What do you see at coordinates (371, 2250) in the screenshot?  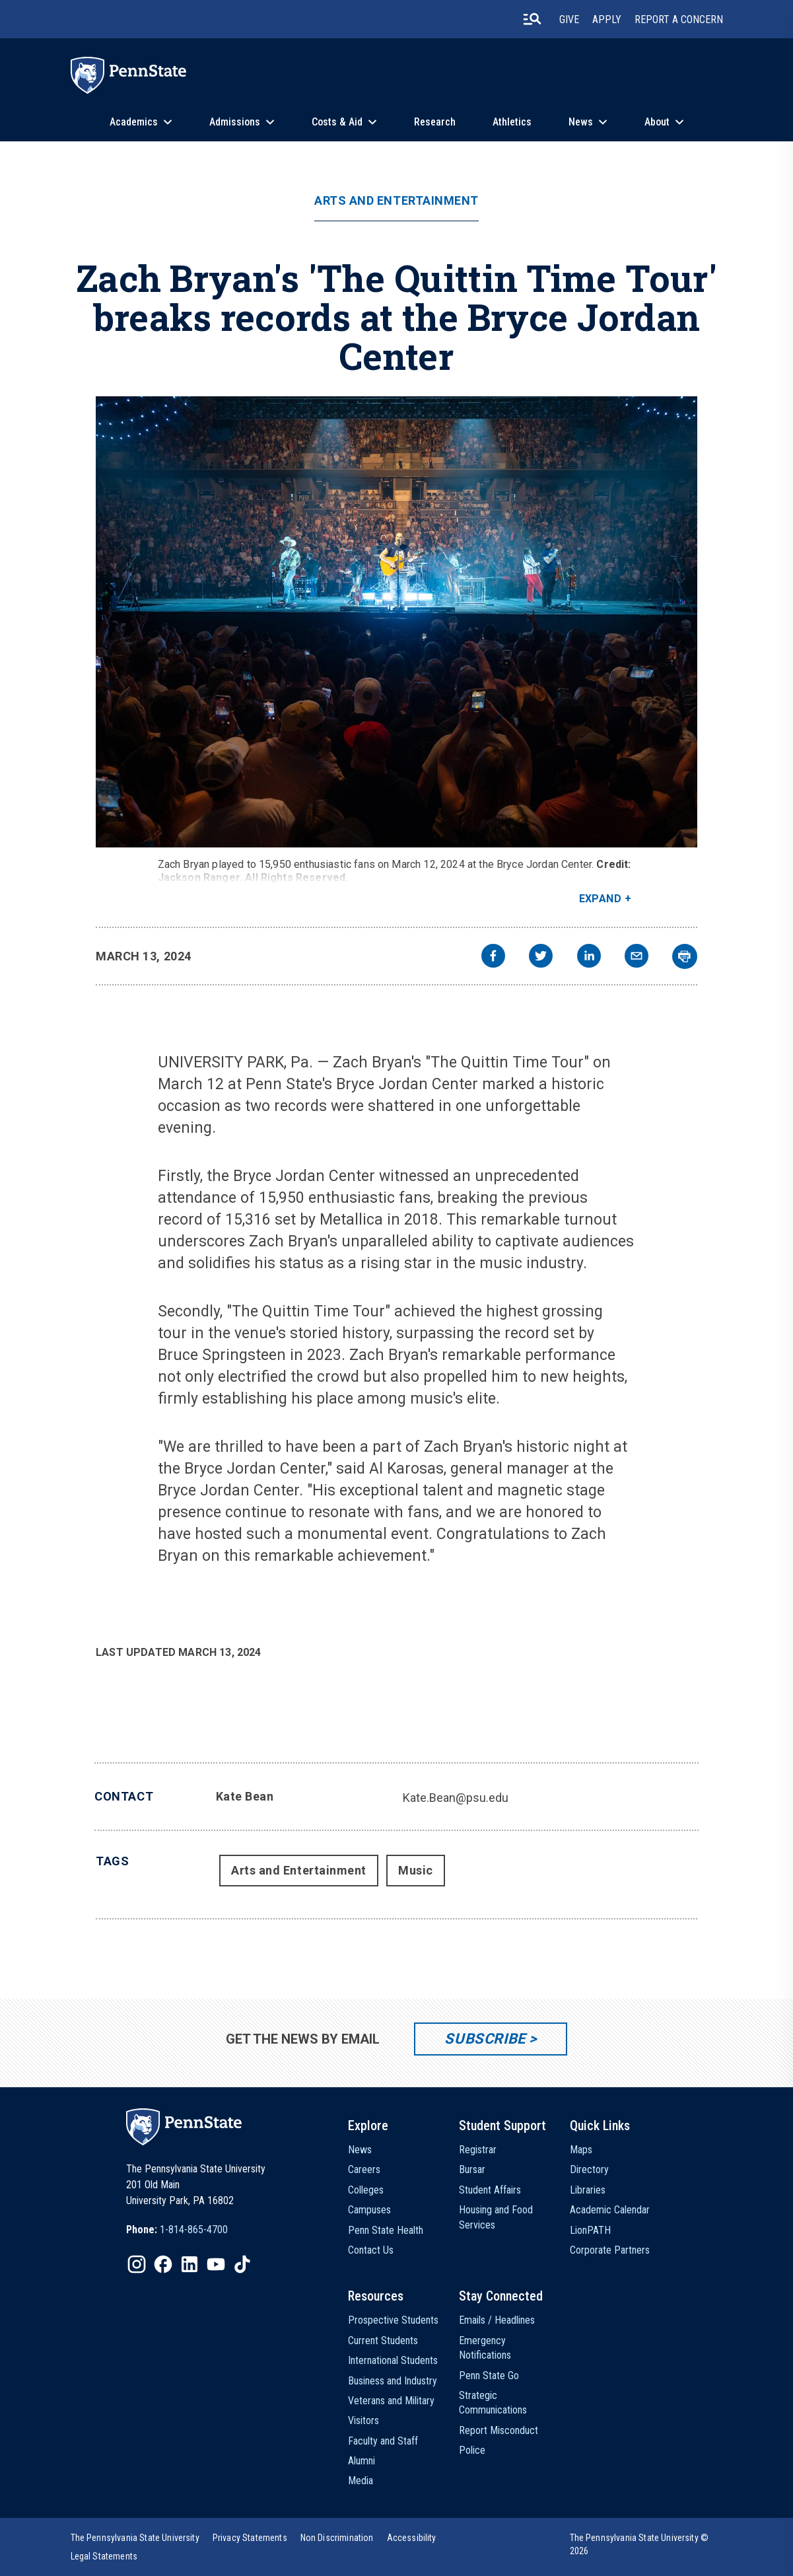 I see `Contact Us` at bounding box center [371, 2250].